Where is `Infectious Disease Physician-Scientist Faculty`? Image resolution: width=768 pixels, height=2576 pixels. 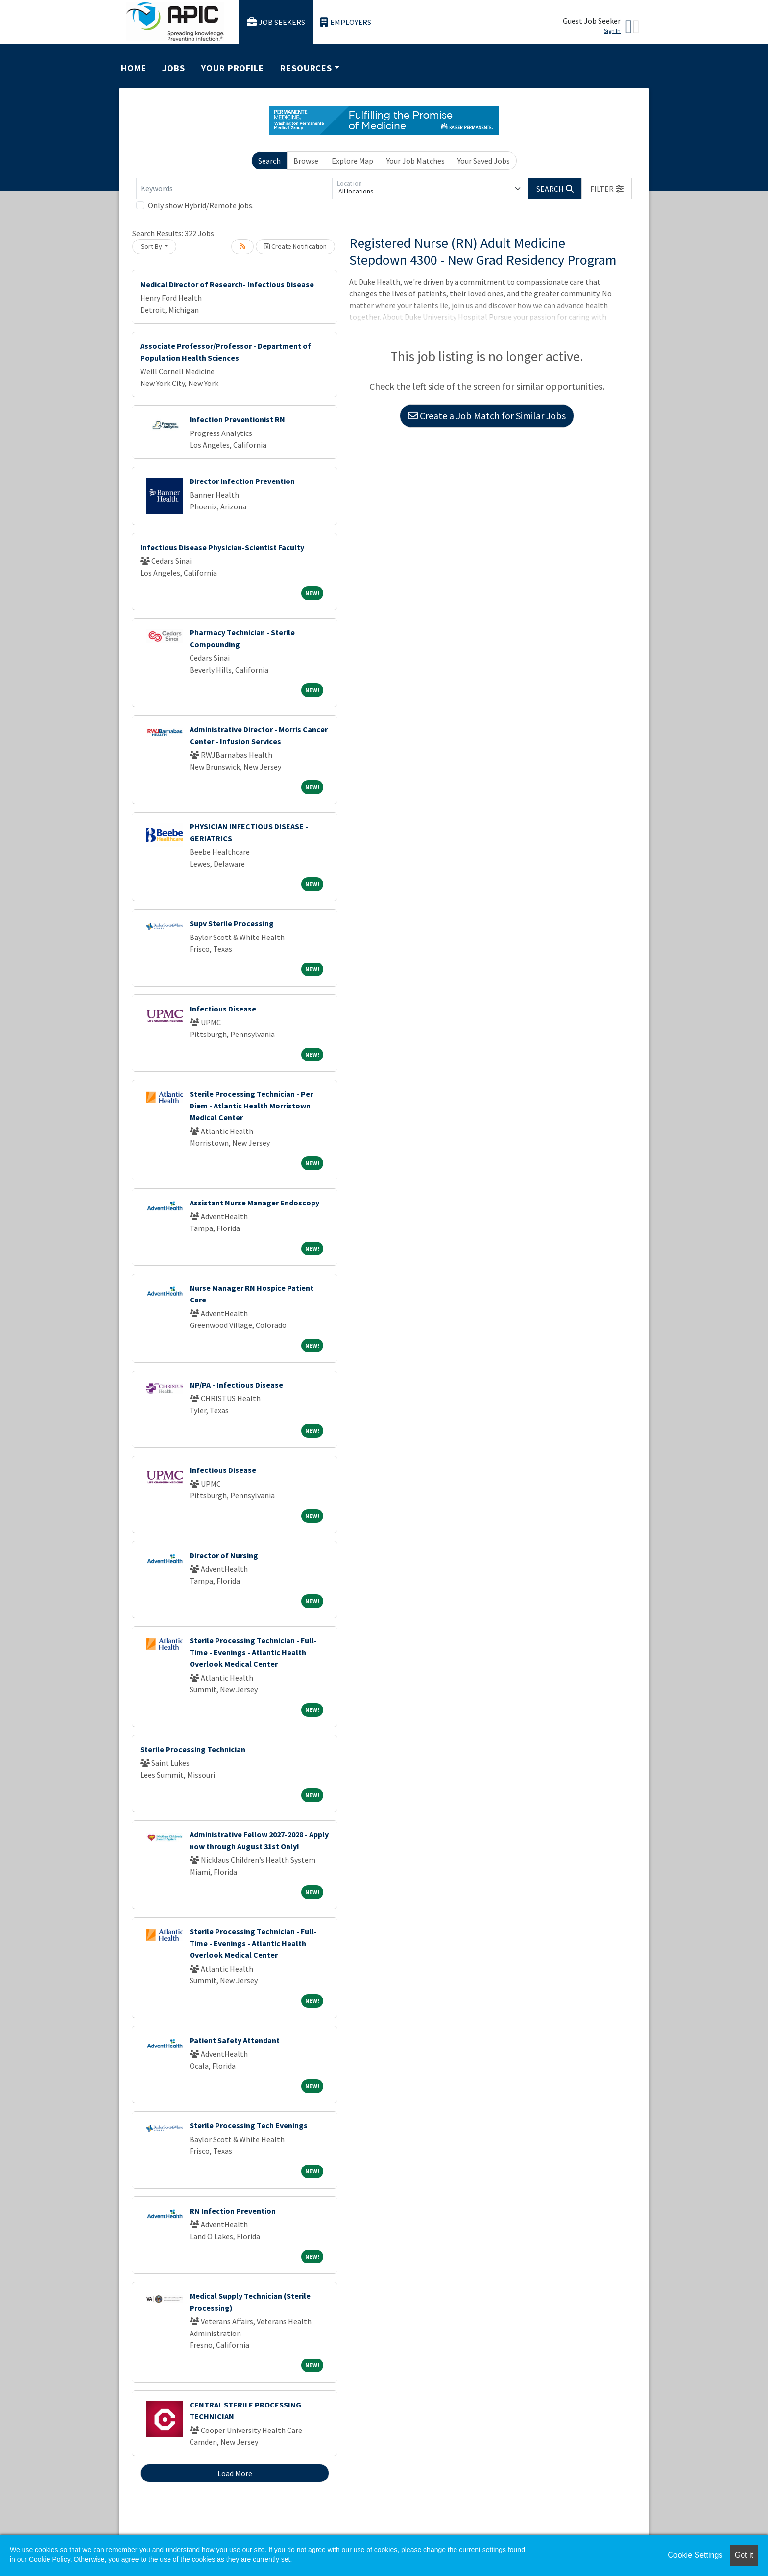
Infectious Disease Physician-Scientist Faculty is located at coordinates (222, 547).